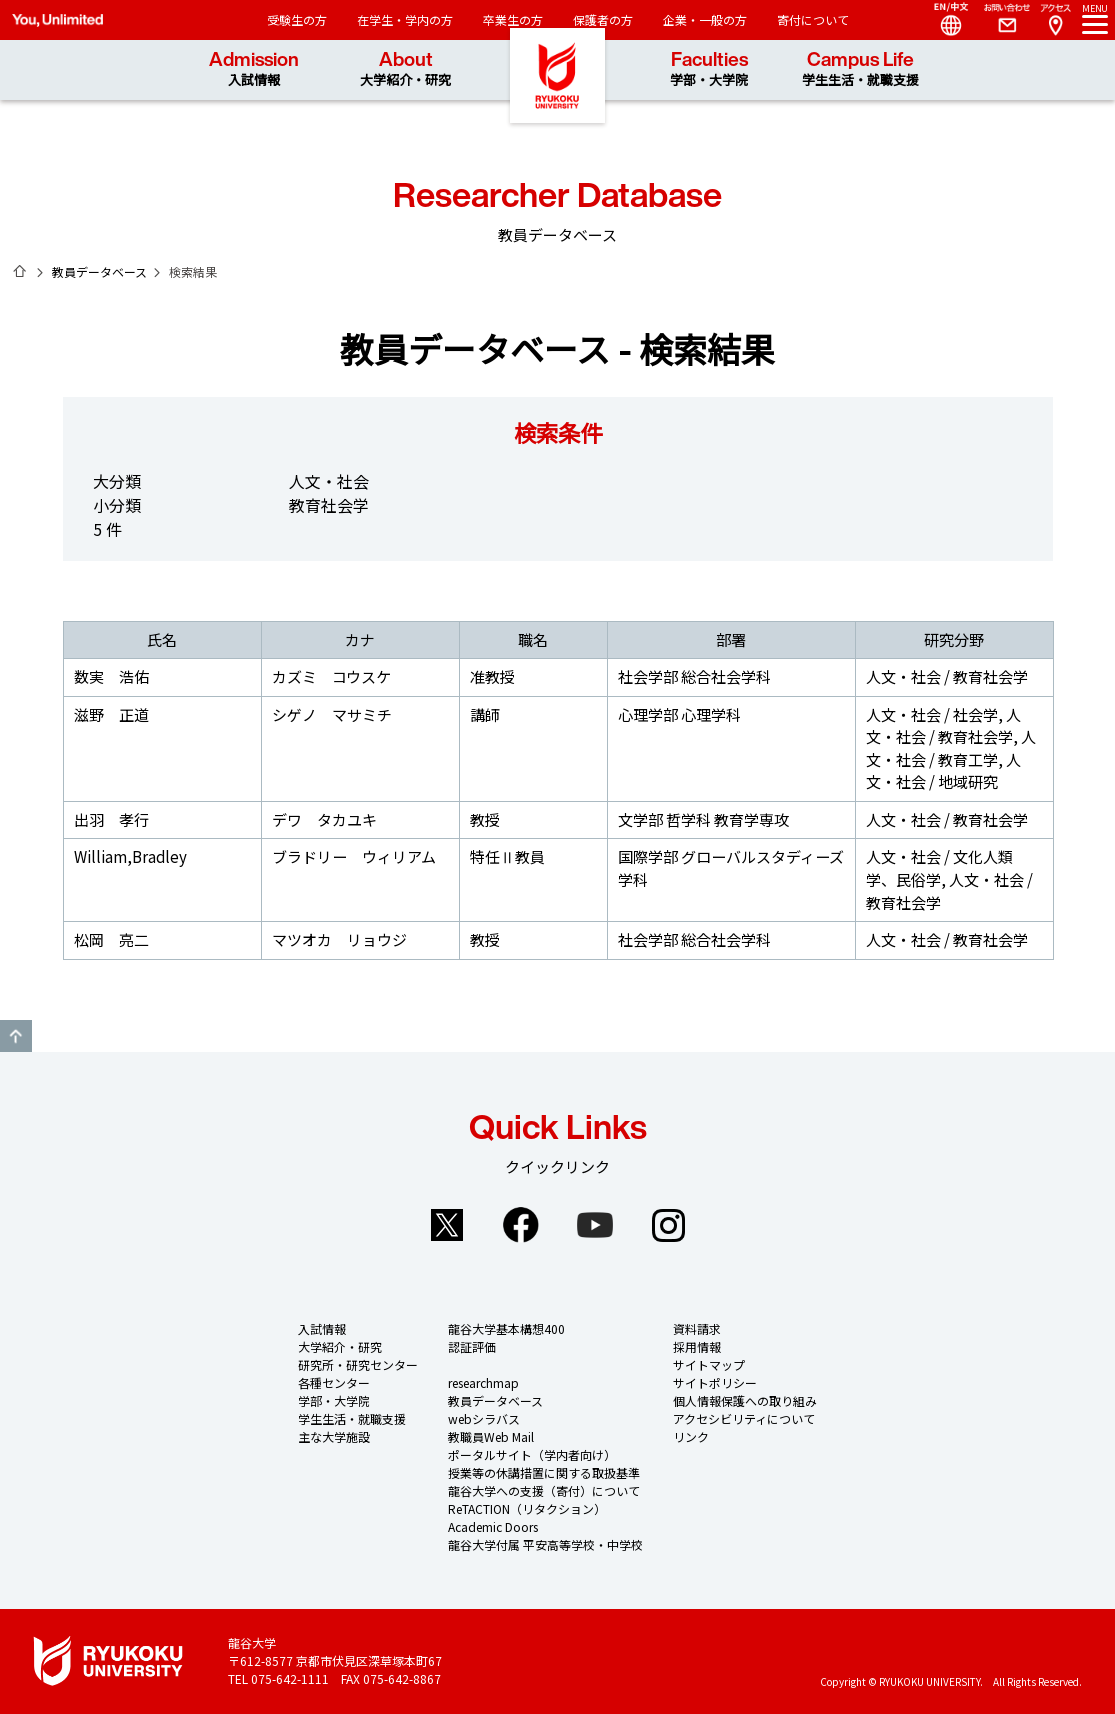 This screenshot has height=1714, width=1115. What do you see at coordinates (603, 19) in the screenshot?
I see `保護者の方` at bounding box center [603, 19].